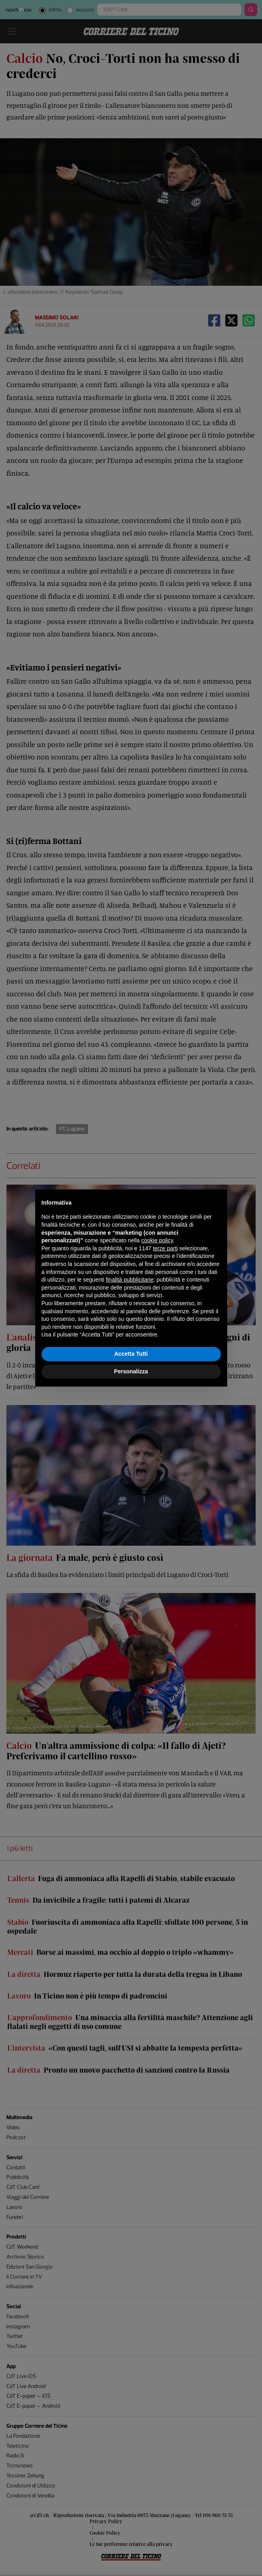 The image size is (262, 2576). Describe the element at coordinates (131, 1371) in the screenshot. I see `Personalizza [button]` at that location.